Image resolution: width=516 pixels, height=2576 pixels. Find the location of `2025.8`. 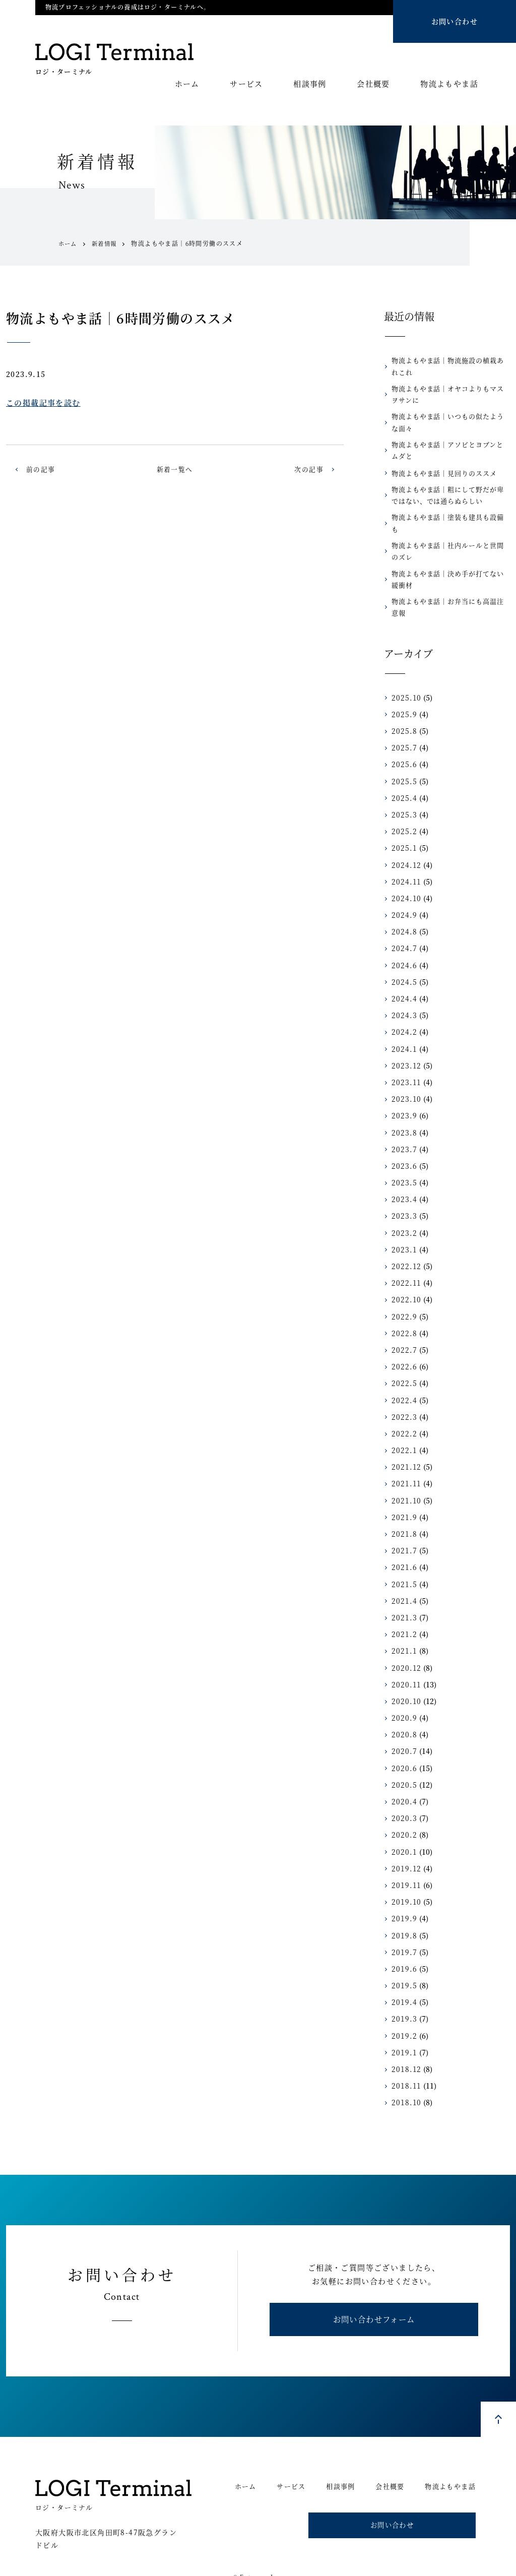

2025.8 is located at coordinates (403, 708).